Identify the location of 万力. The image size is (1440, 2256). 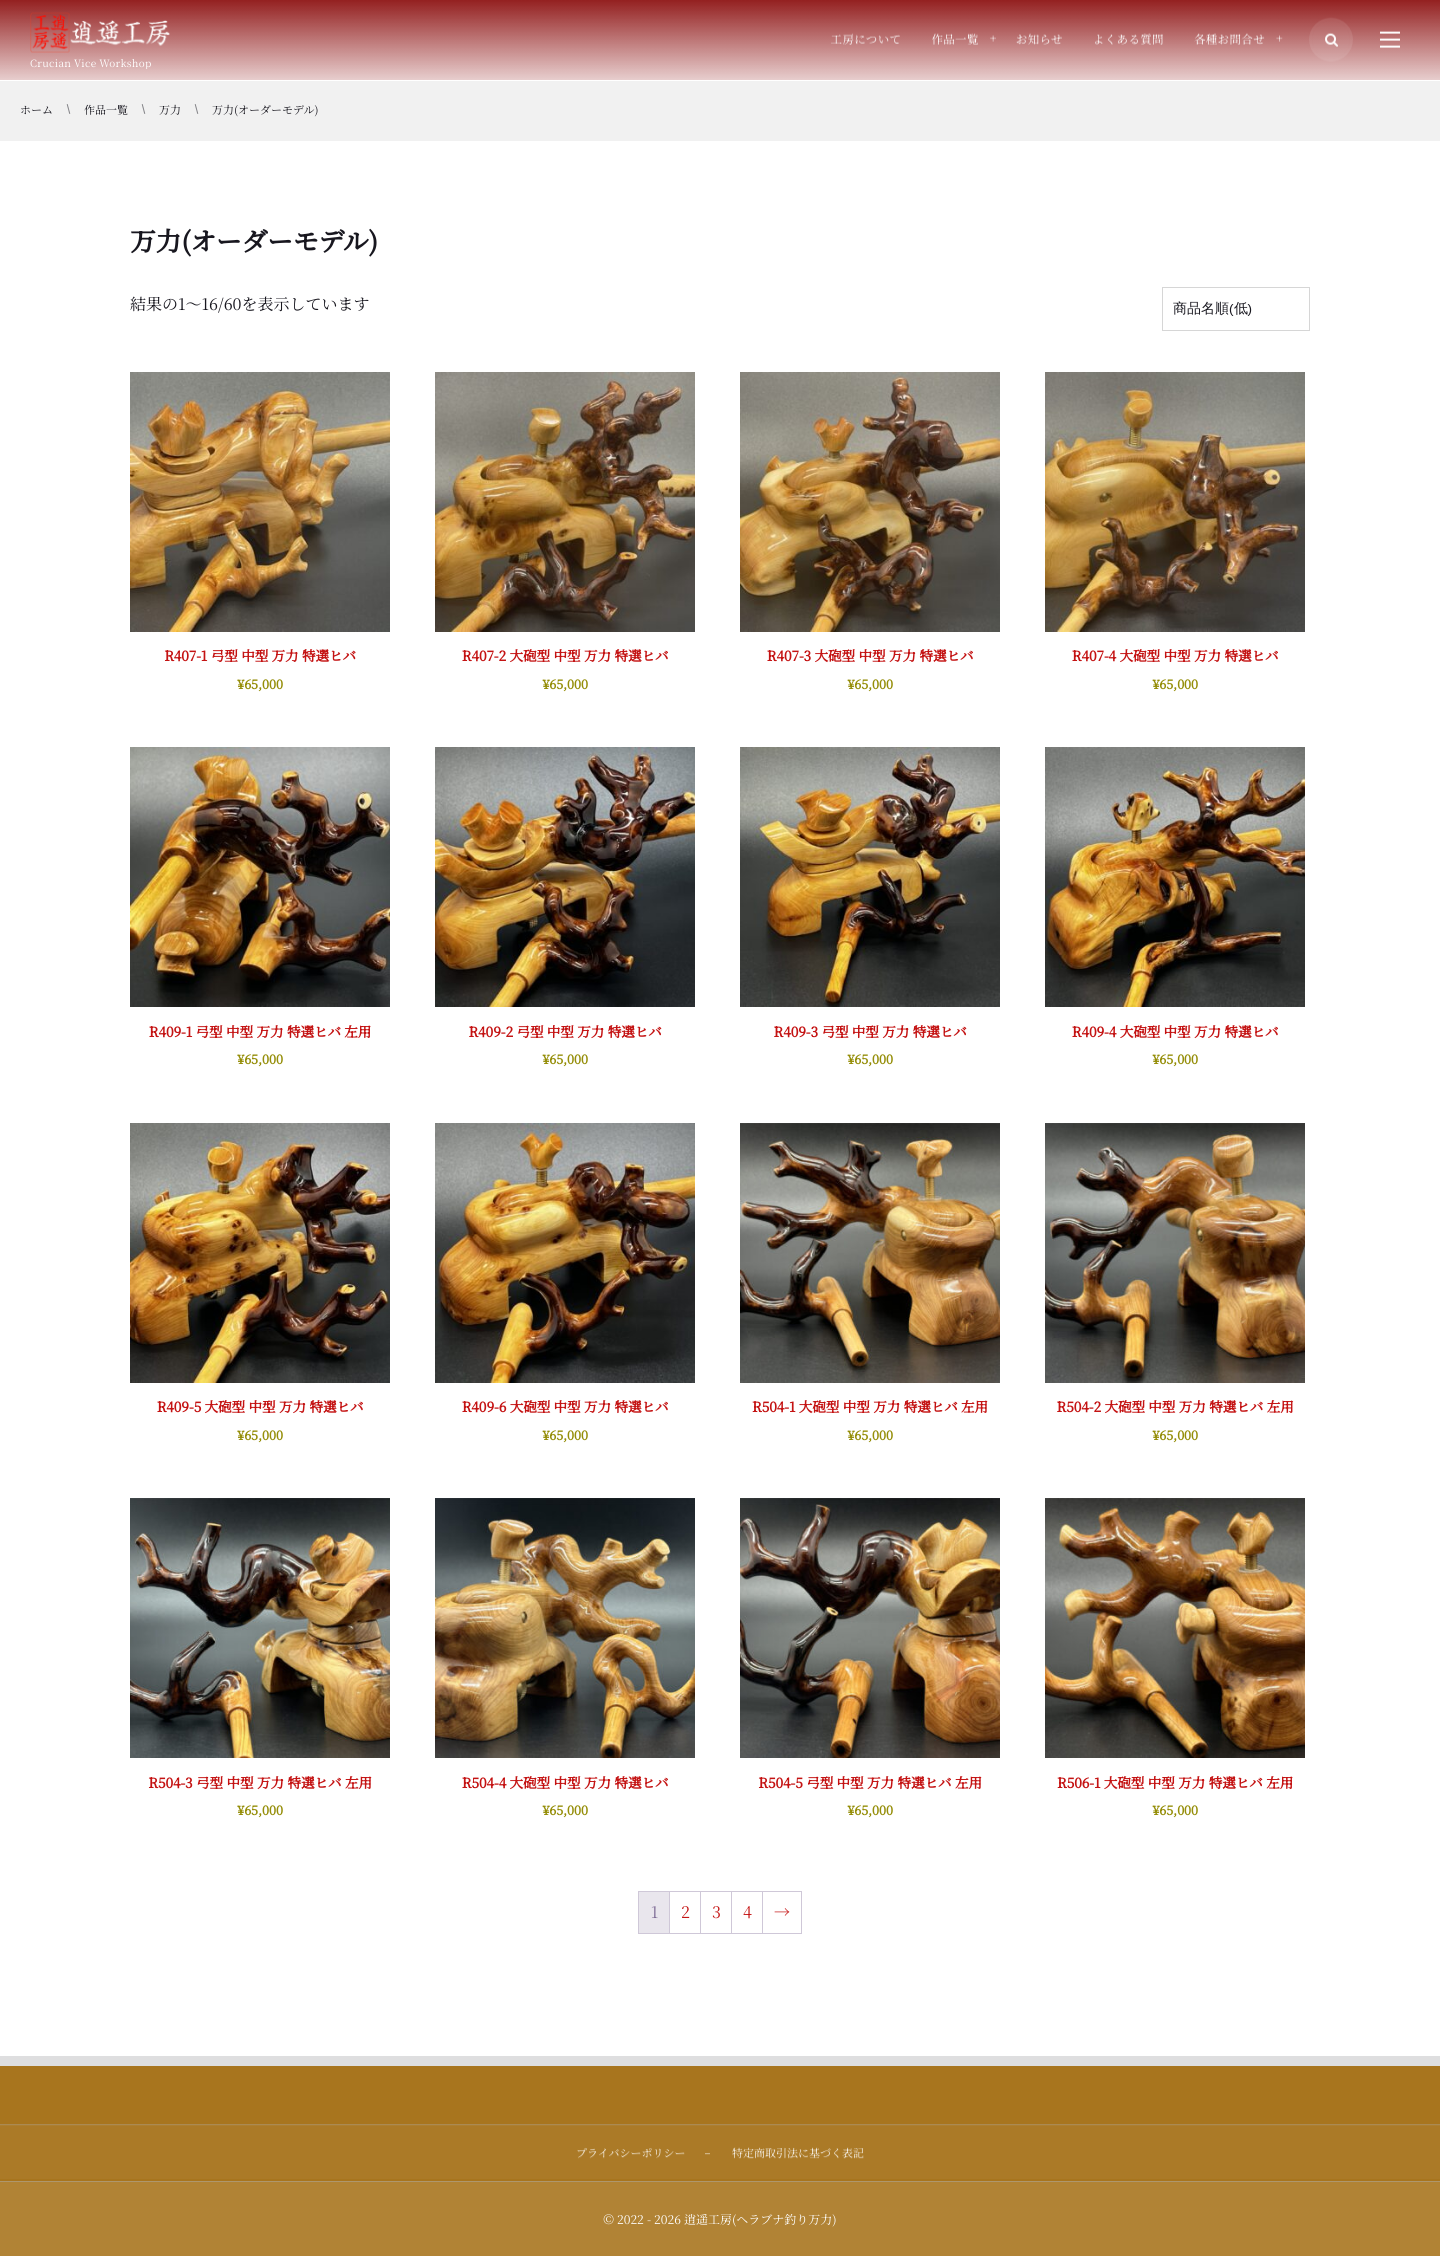
(170, 110).